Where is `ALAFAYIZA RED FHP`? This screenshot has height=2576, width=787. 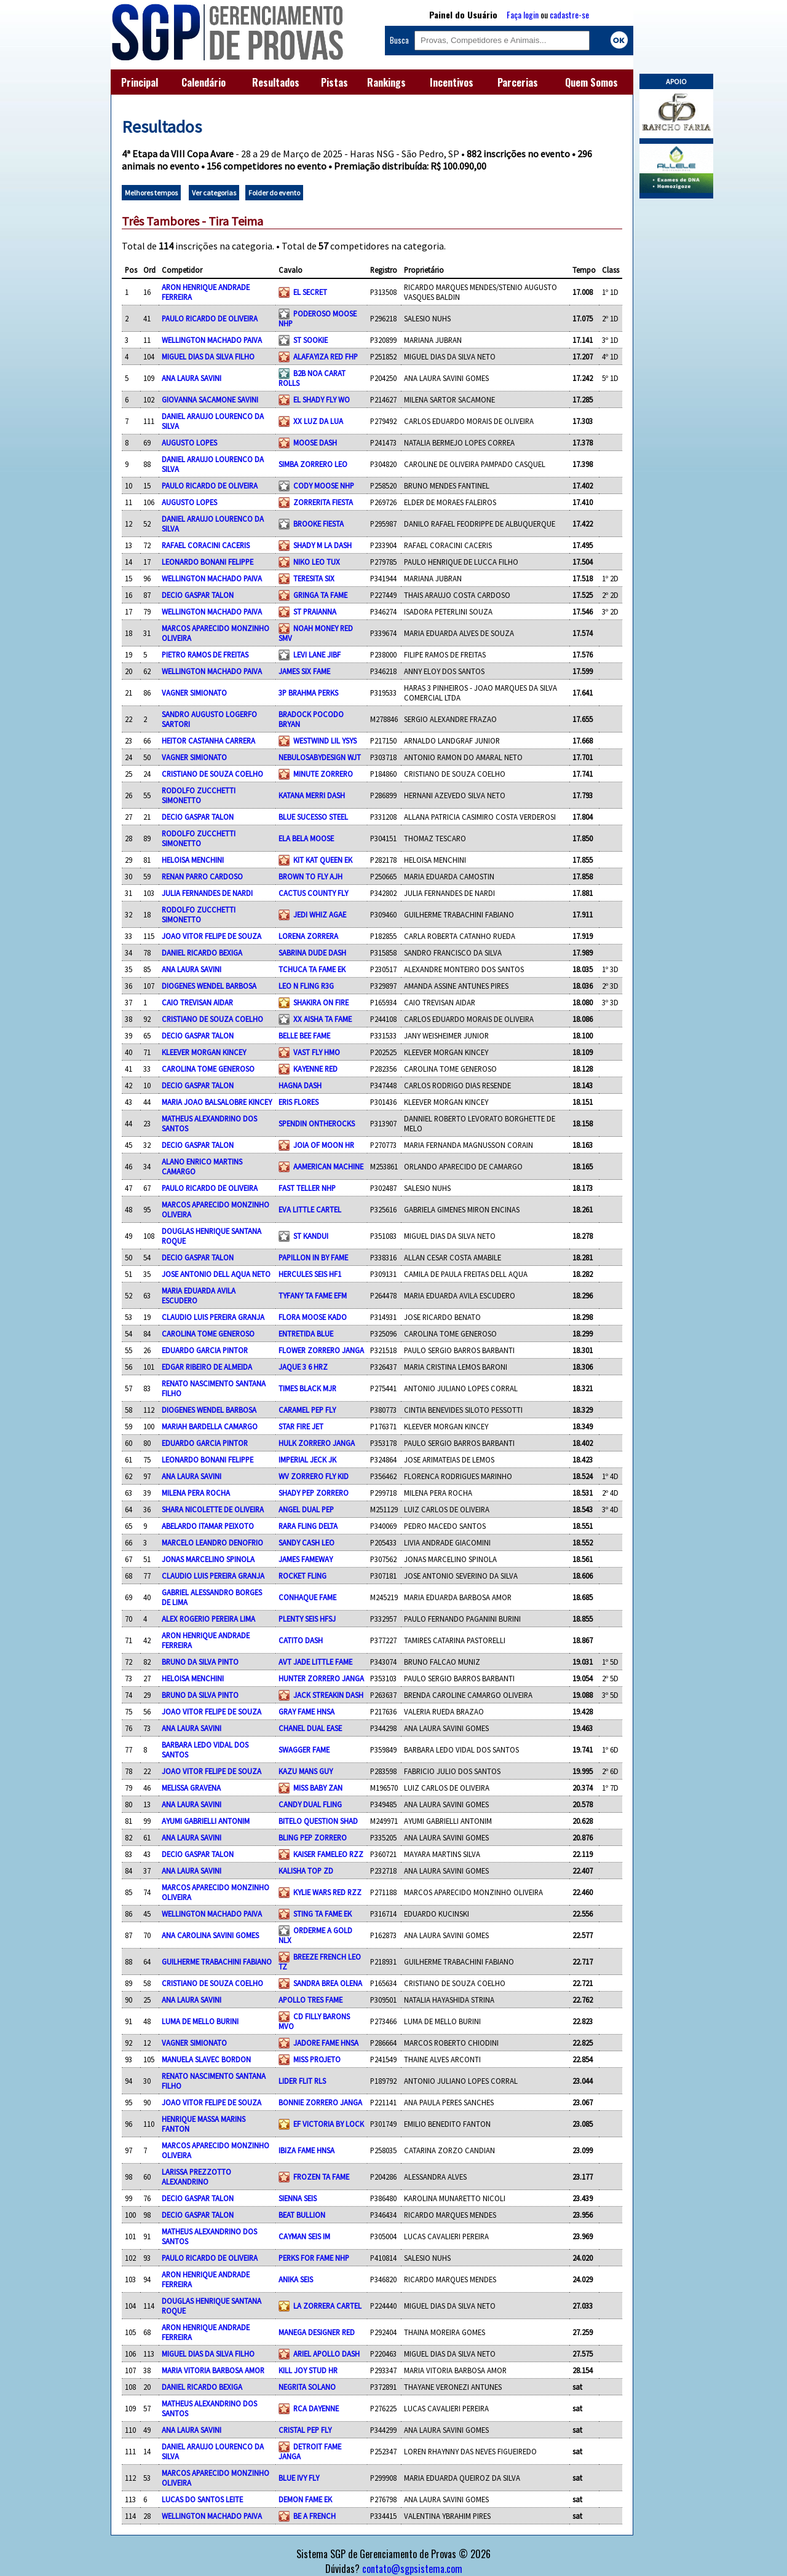
ALAFAYIZA RED FHP is located at coordinates (325, 356).